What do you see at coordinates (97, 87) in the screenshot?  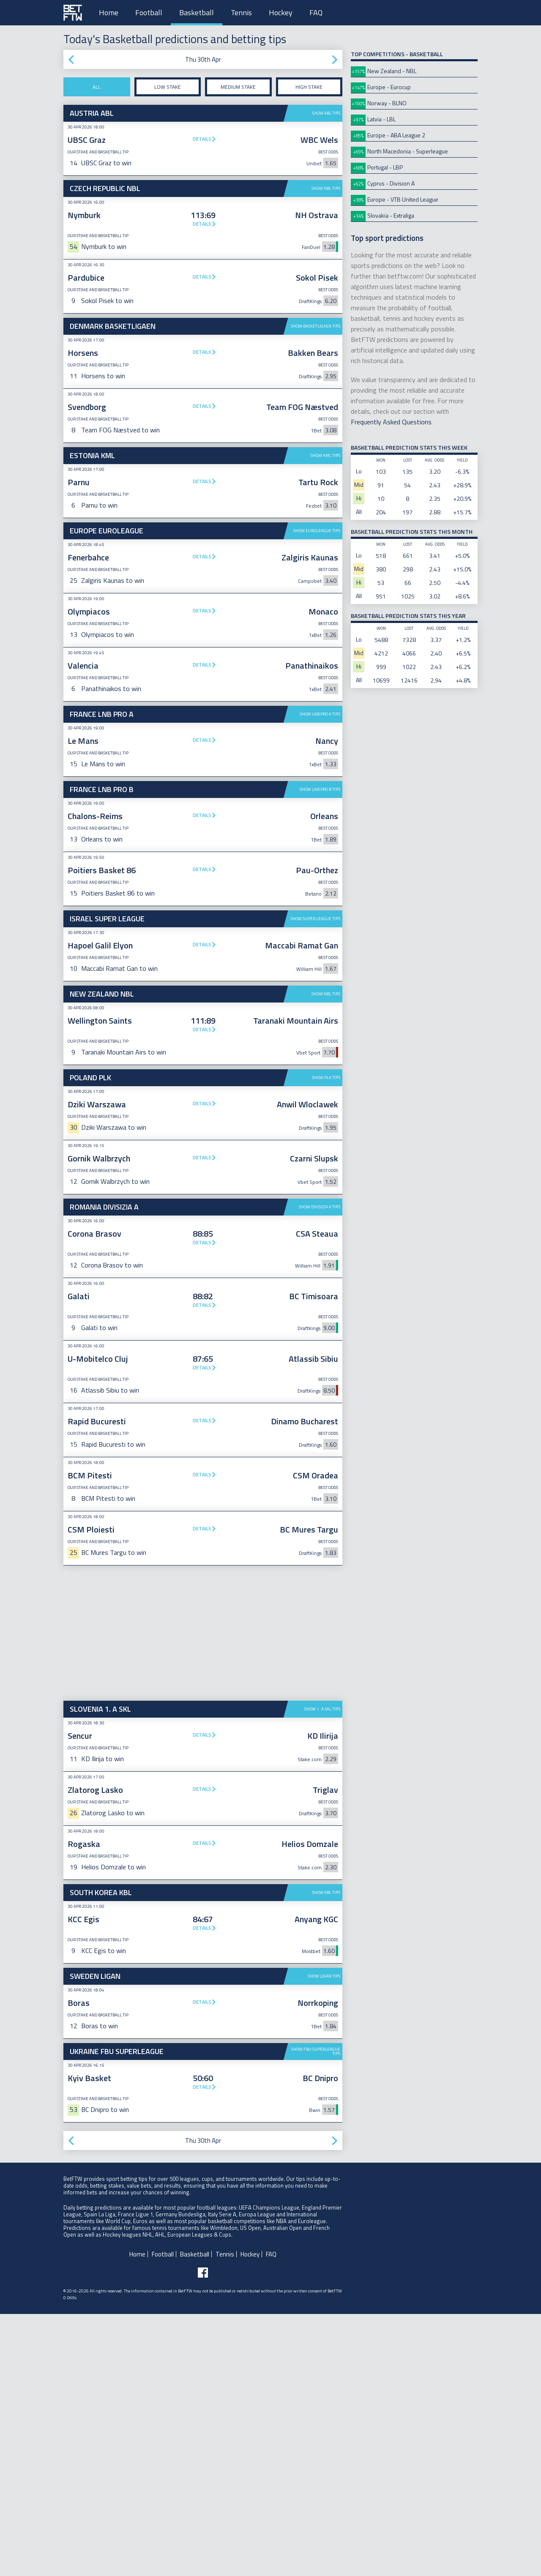 I see `All` at bounding box center [97, 87].